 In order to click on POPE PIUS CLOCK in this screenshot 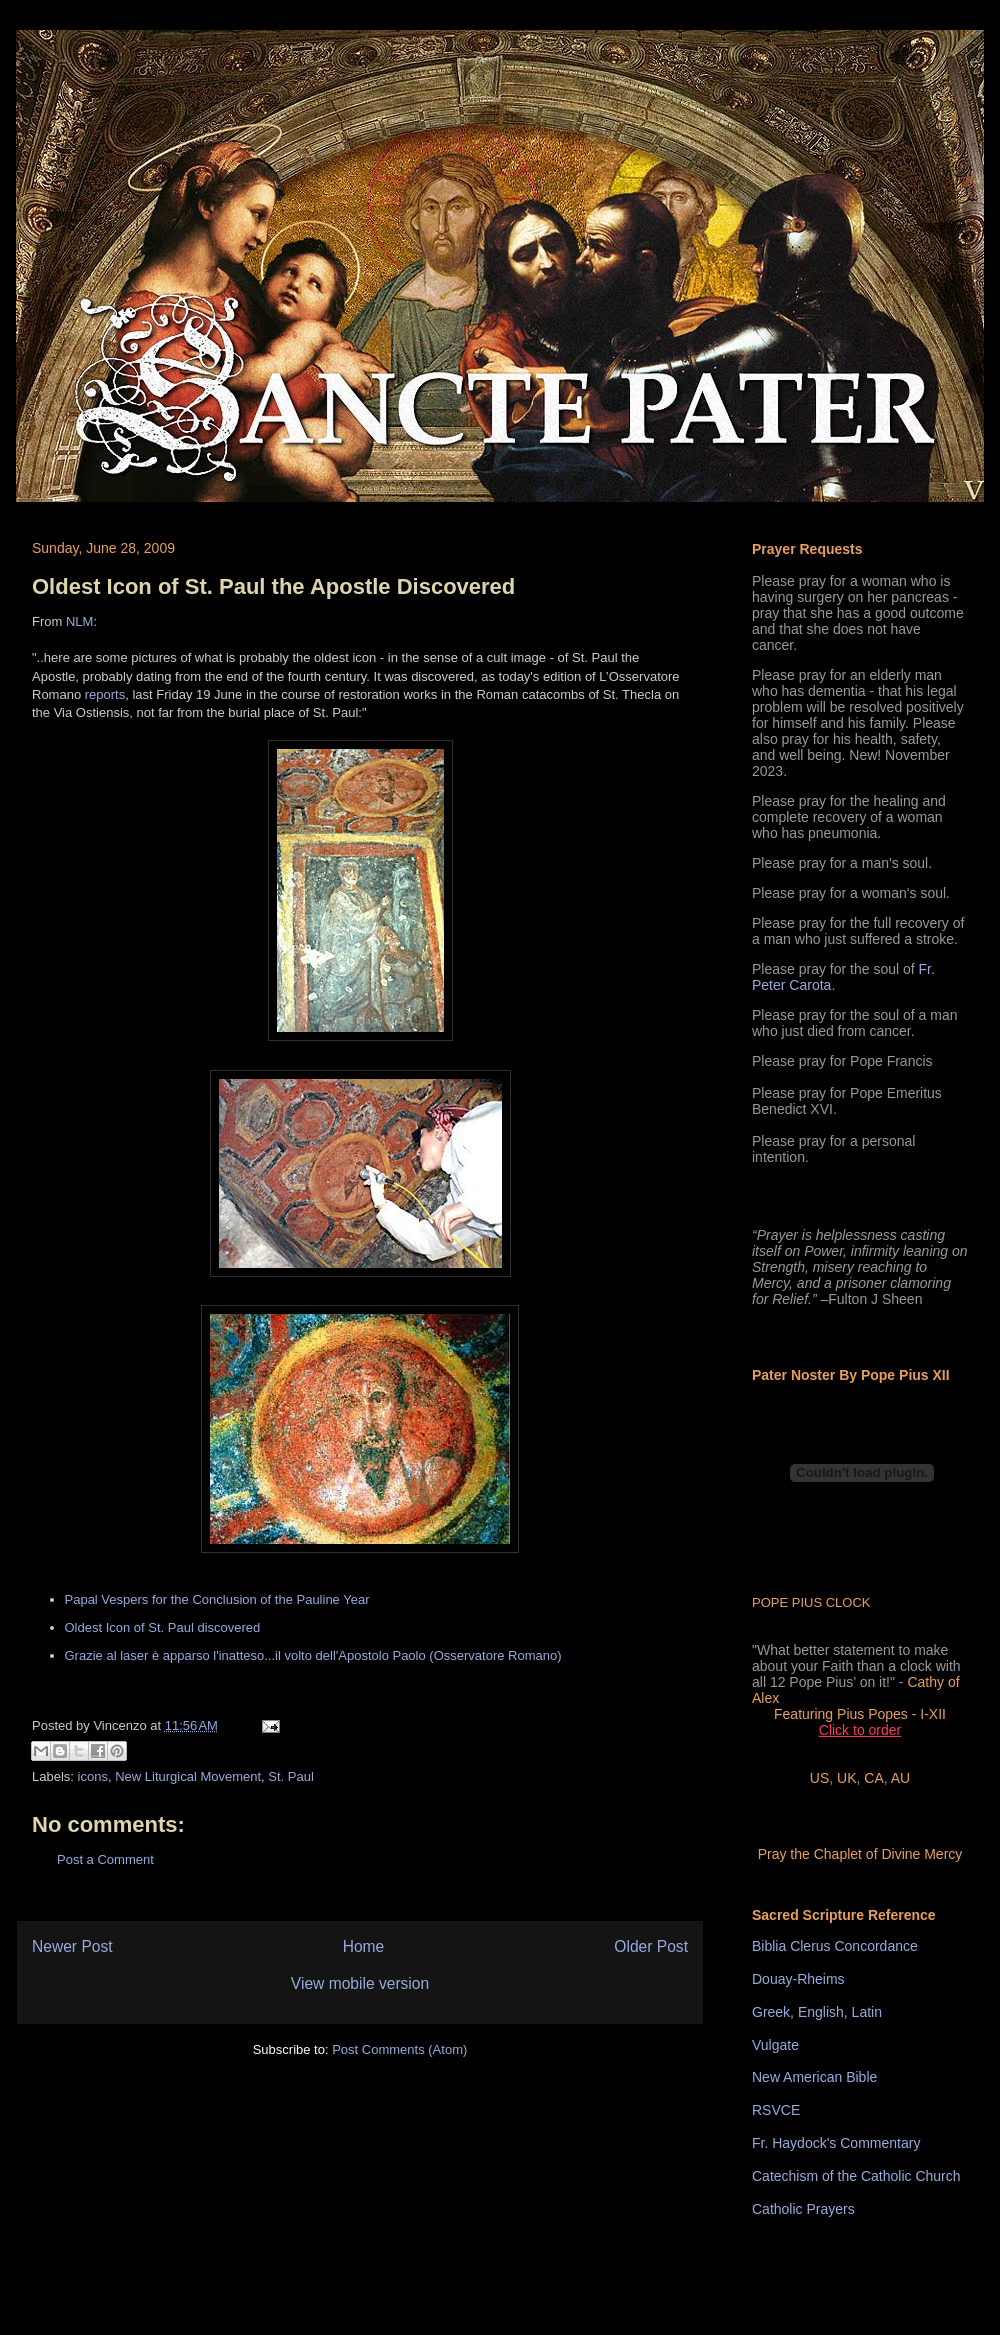, I will do `click(811, 1602)`.